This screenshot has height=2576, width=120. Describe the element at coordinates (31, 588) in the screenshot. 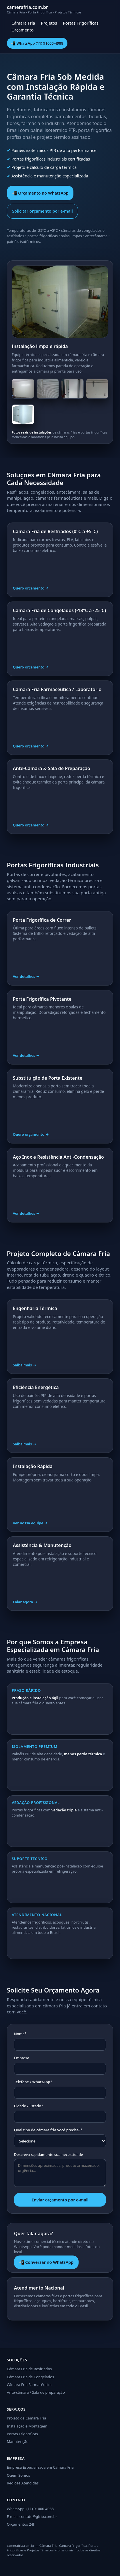

I see `Quero orçamento →` at that location.